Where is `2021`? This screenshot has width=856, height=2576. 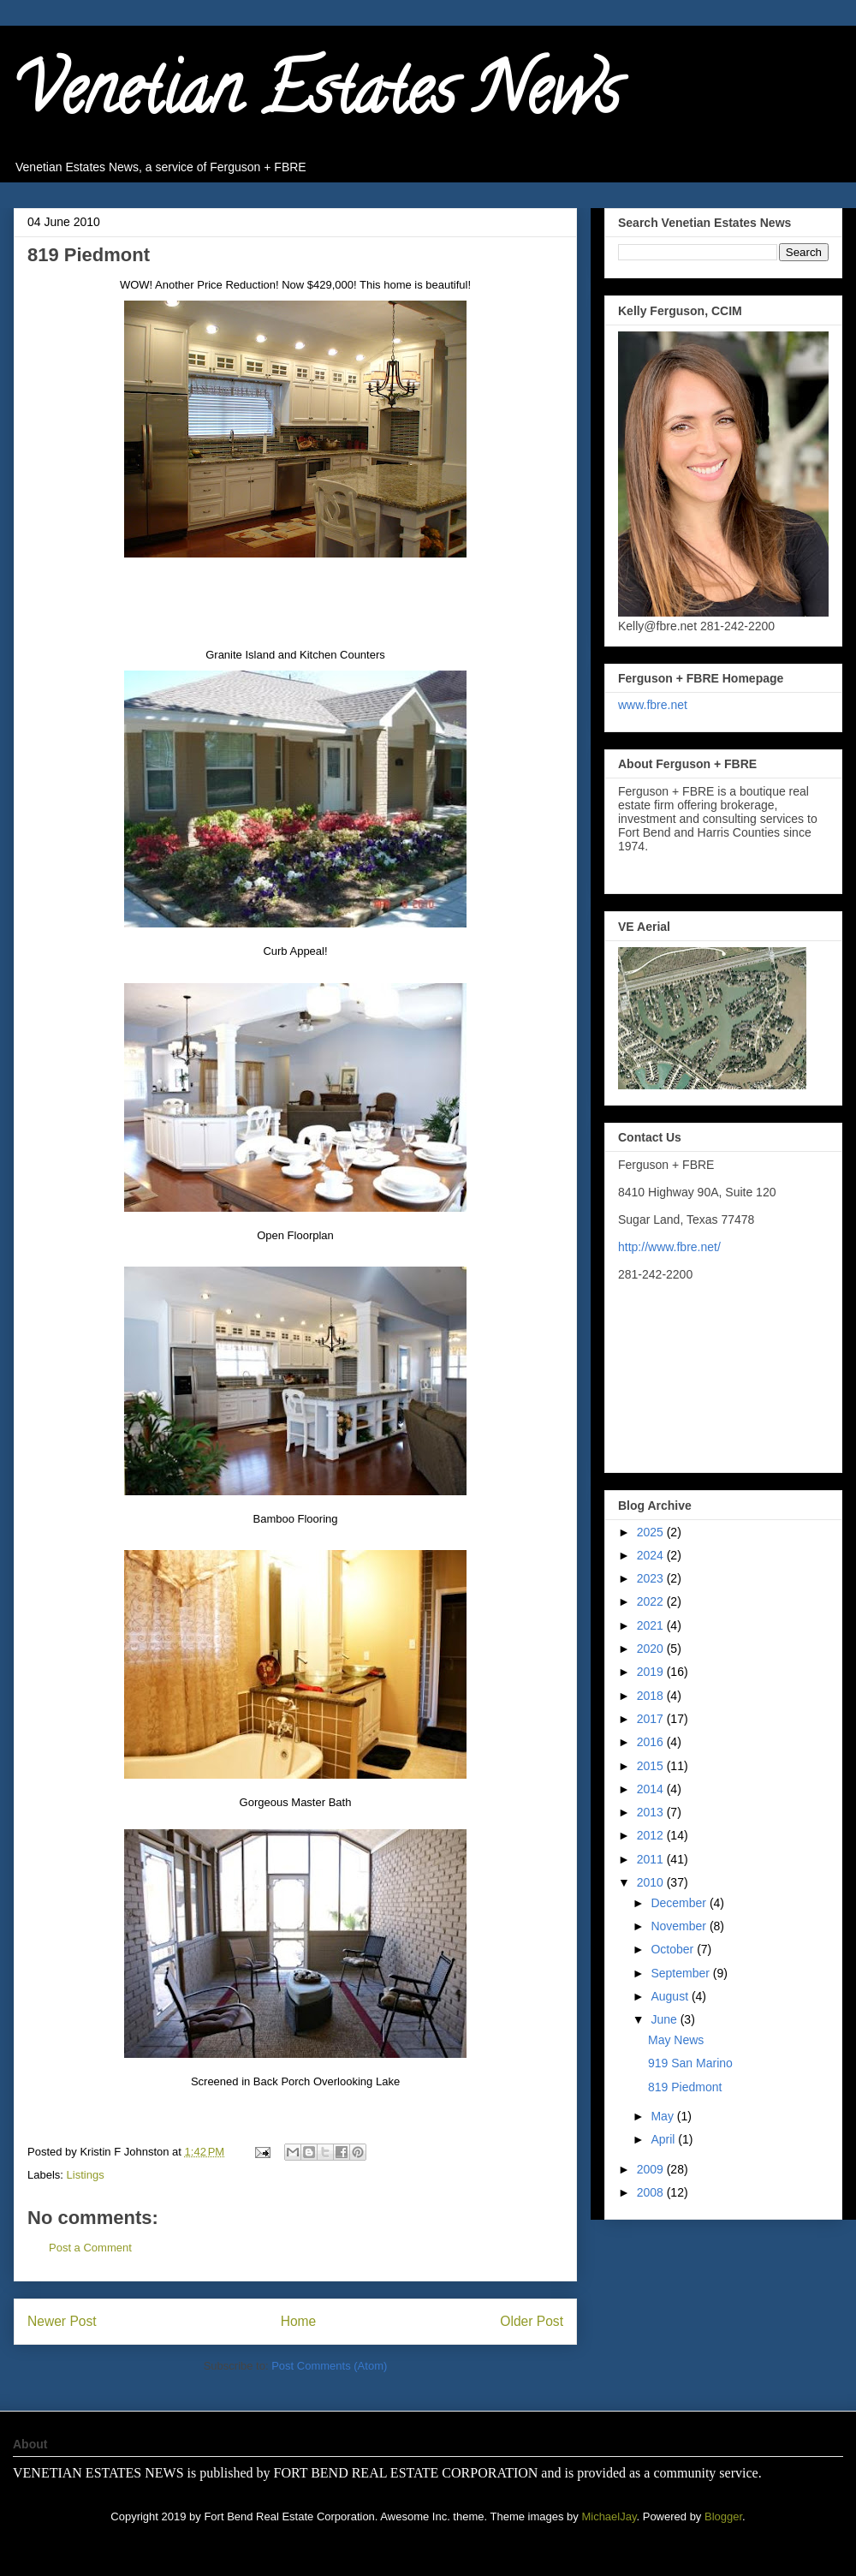
2021 is located at coordinates (652, 1625).